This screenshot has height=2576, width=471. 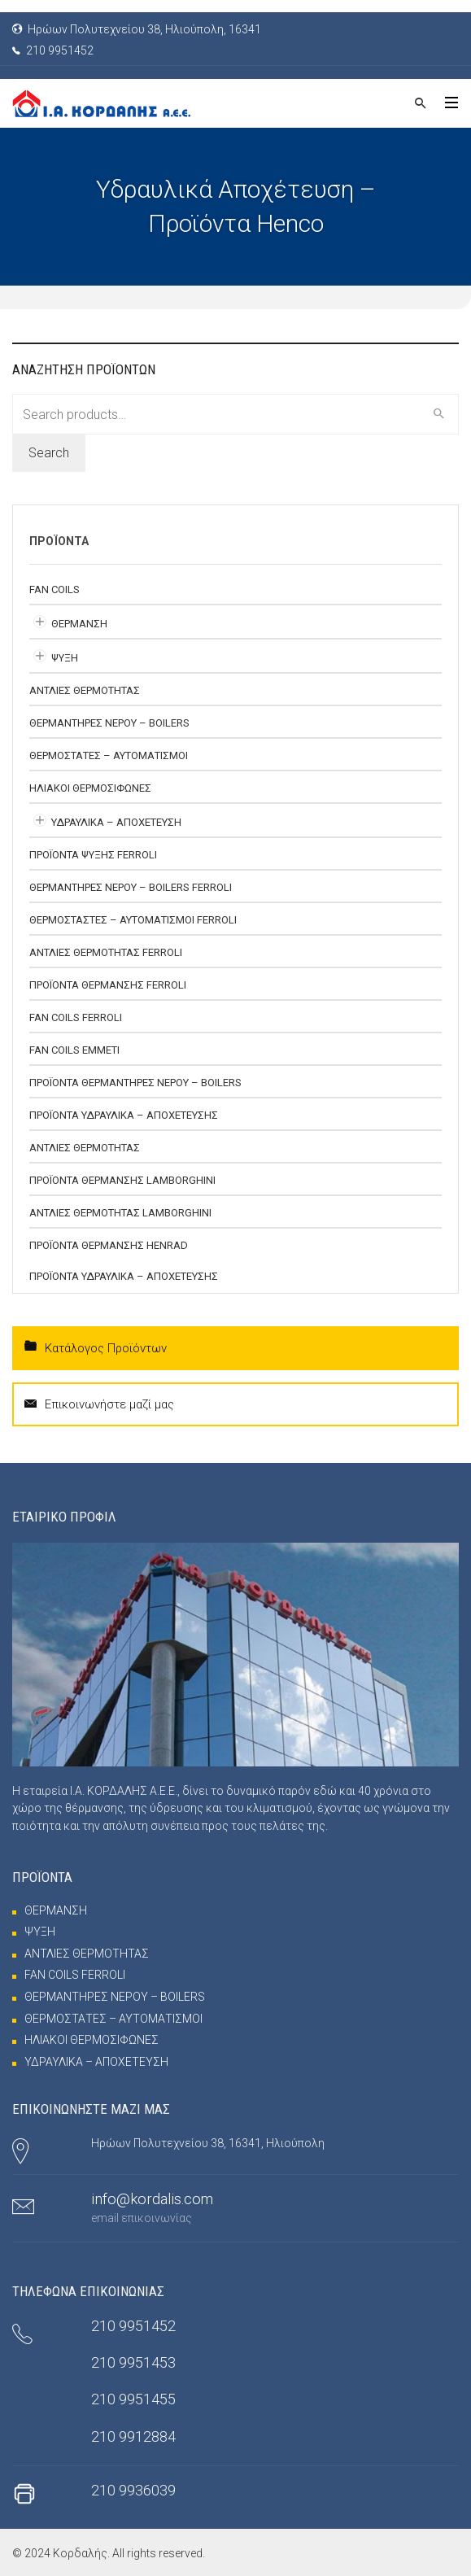 I want to click on ΠΡΟΪΟΝΤΑ ΘΕΡΜΑΝΣΗΣ LAMBORGHINI, so click(x=122, y=1180).